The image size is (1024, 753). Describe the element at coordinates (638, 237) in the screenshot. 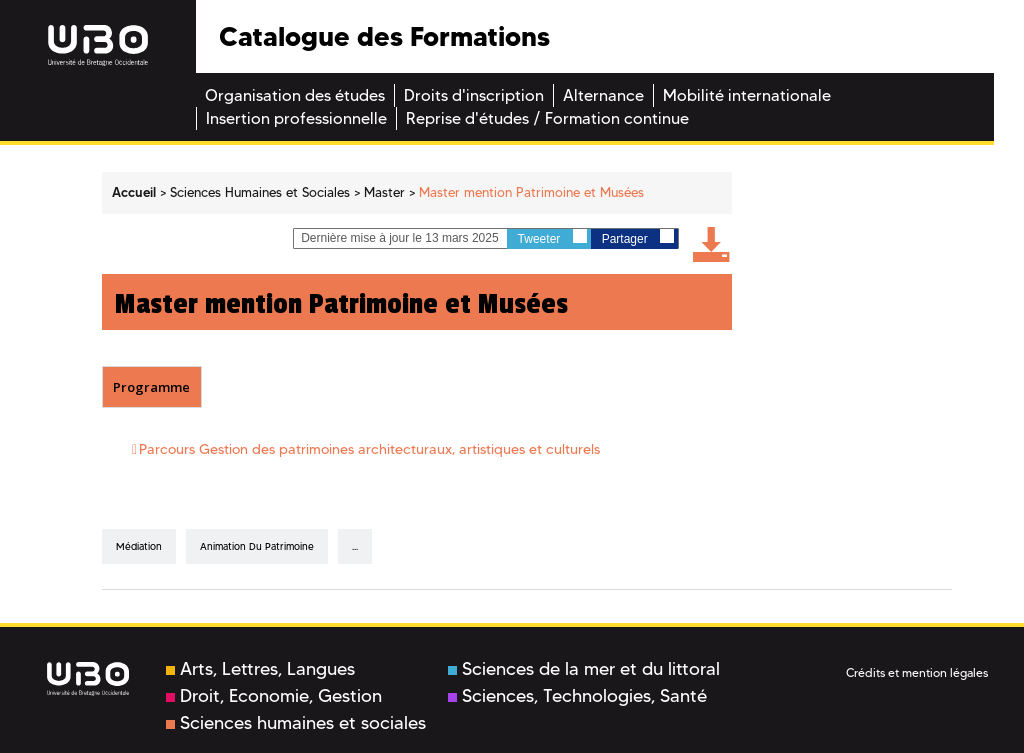

I see `Partager` at that location.